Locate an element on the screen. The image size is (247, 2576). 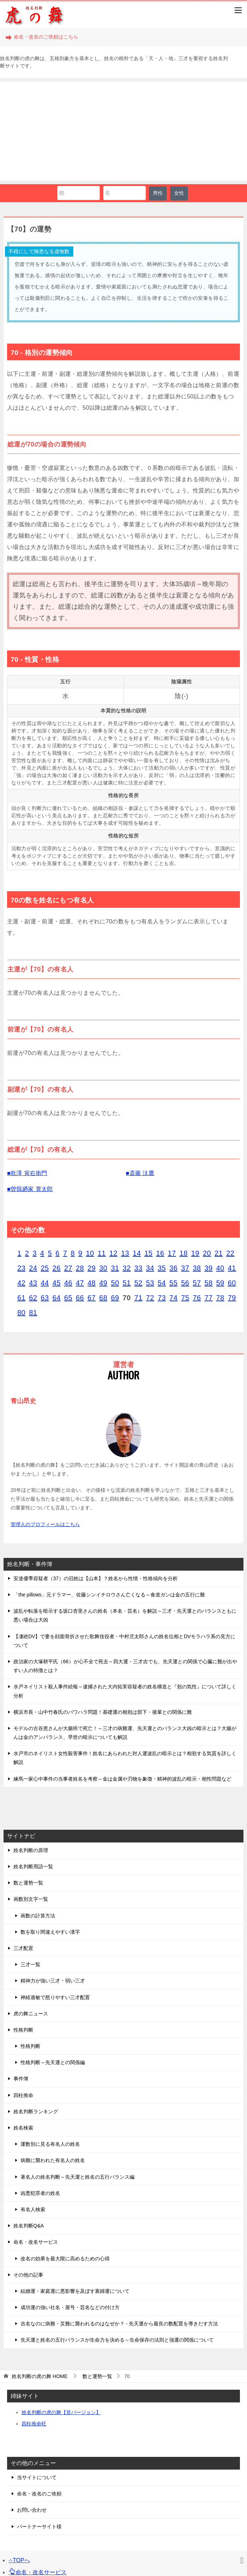
45 is located at coordinates (56, 1283).